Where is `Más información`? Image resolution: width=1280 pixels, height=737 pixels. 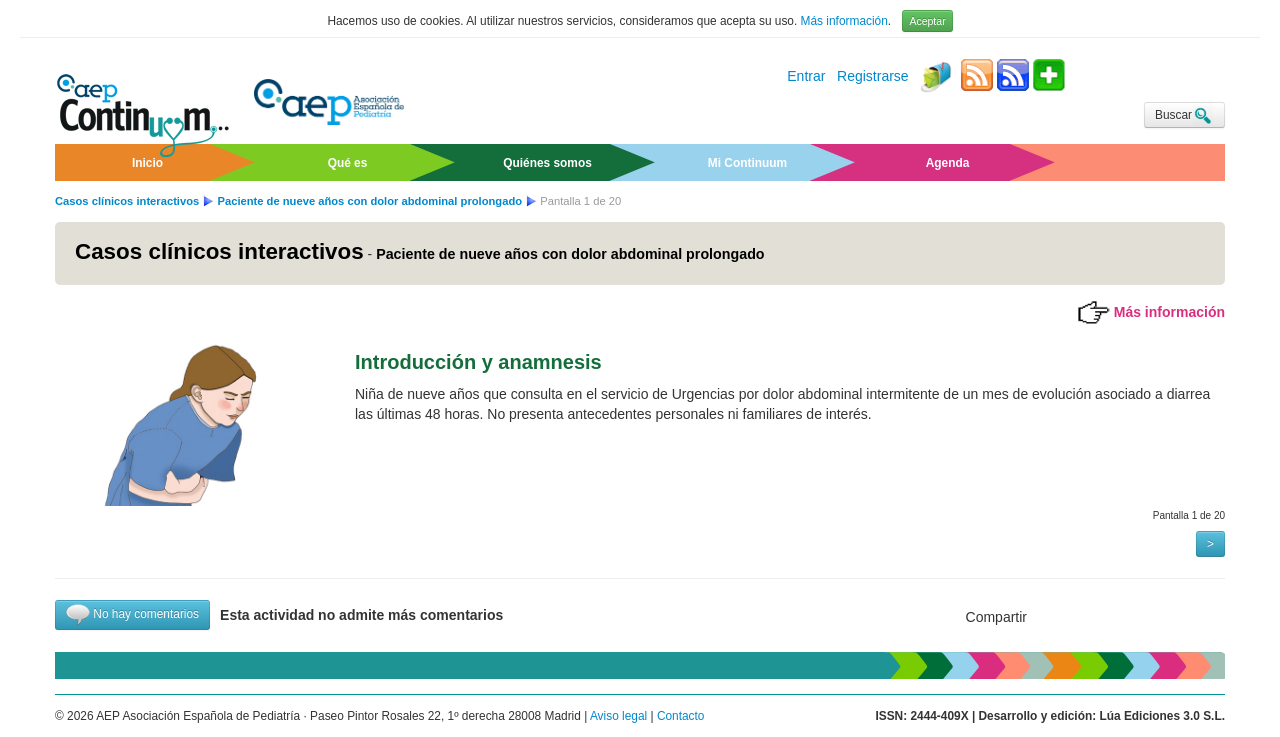 Más información is located at coordinates (844, 21).